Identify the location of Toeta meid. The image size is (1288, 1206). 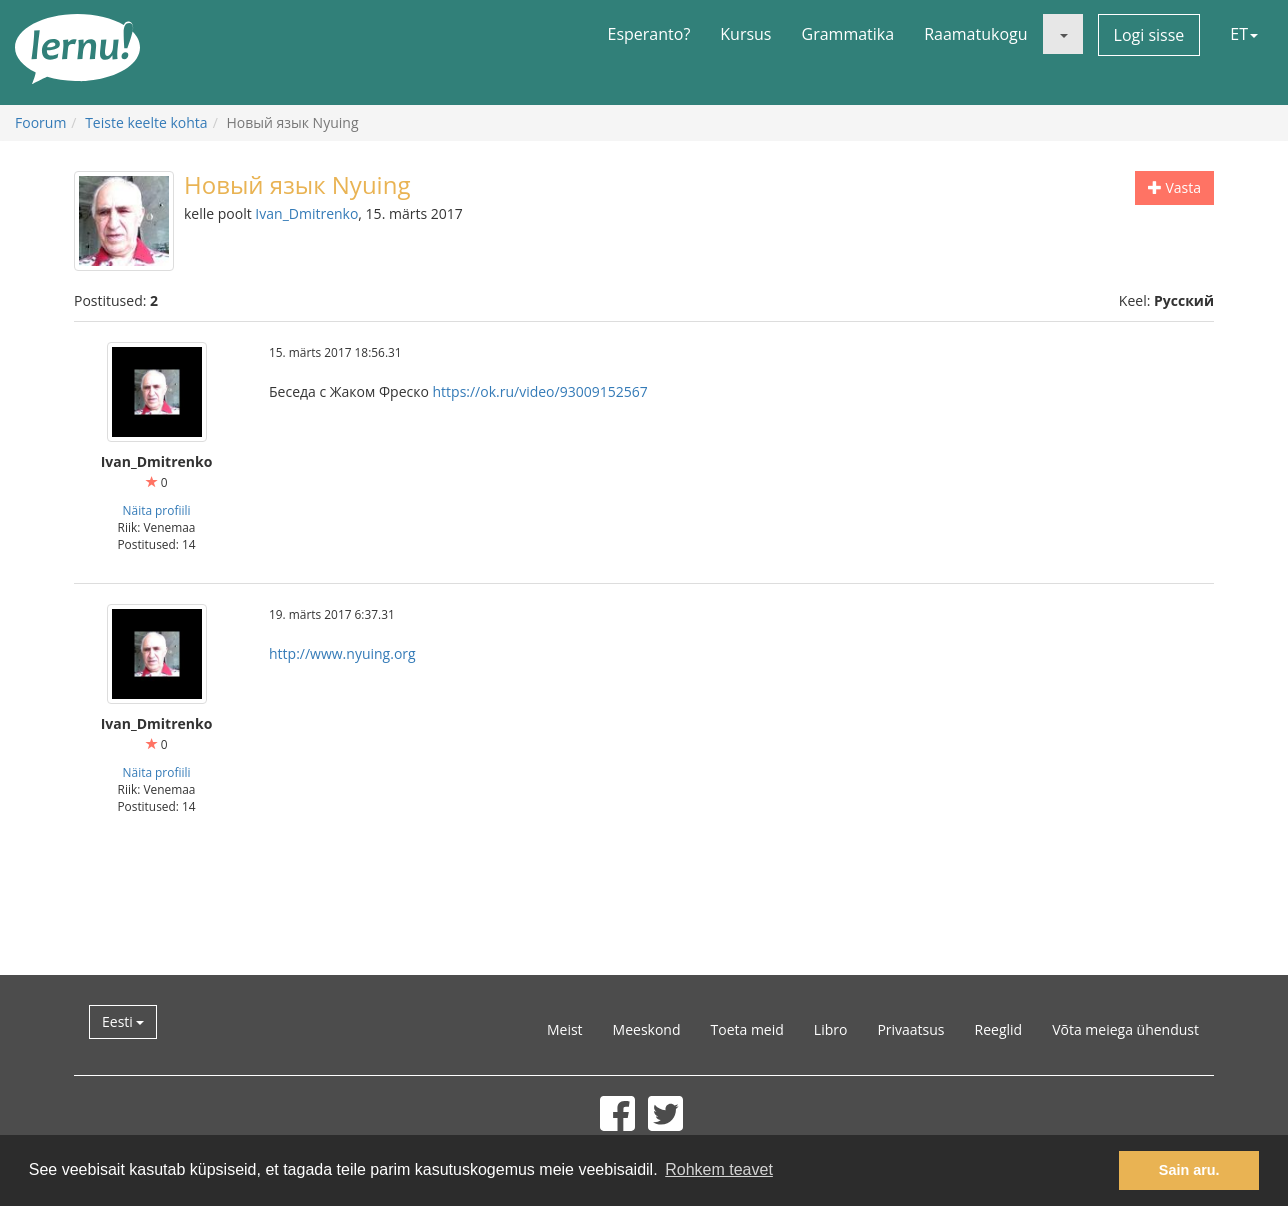
(747, 1029).